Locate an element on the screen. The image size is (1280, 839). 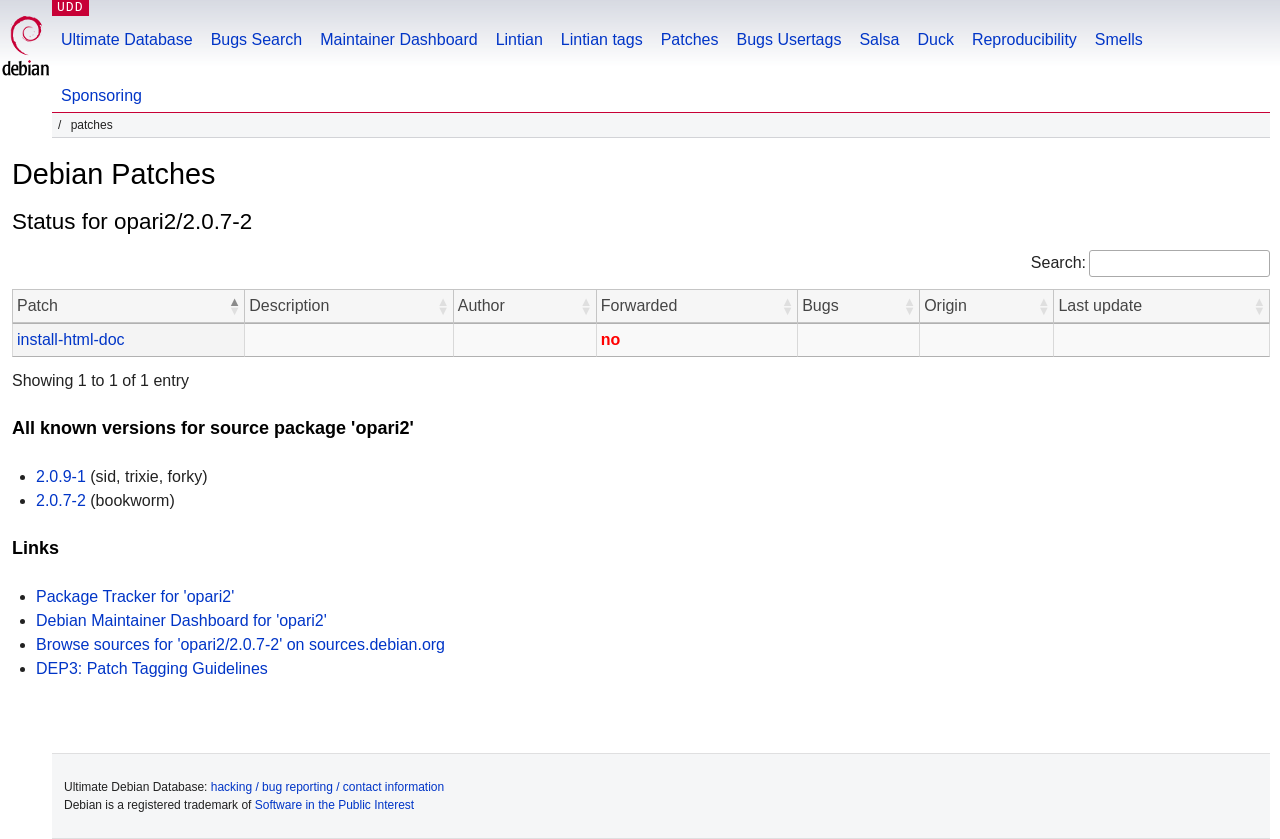
2.0.7-2 is located at coordinates (61, 500).